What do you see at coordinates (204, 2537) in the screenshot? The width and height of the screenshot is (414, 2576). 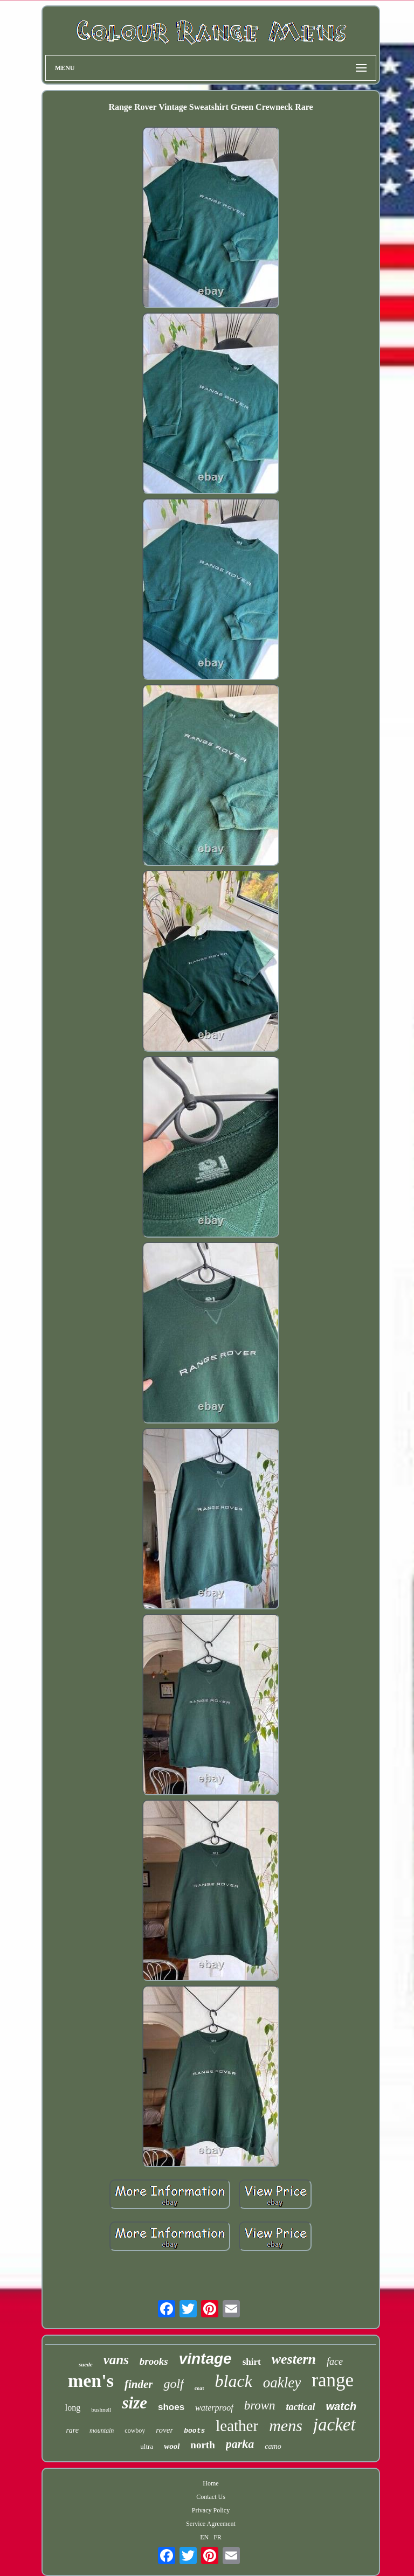 I see `EN` at bounding box center [204, 2537].